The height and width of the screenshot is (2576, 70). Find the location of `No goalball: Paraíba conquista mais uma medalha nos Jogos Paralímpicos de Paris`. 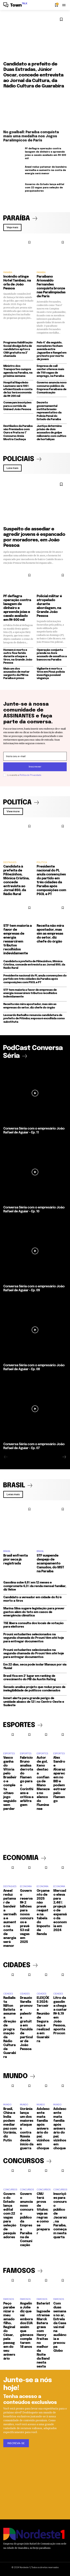

No goalball: Paraíba conquista mais uma medalha nos Jogos Paralímpicos de Paris is located at coordinates (31, 136).